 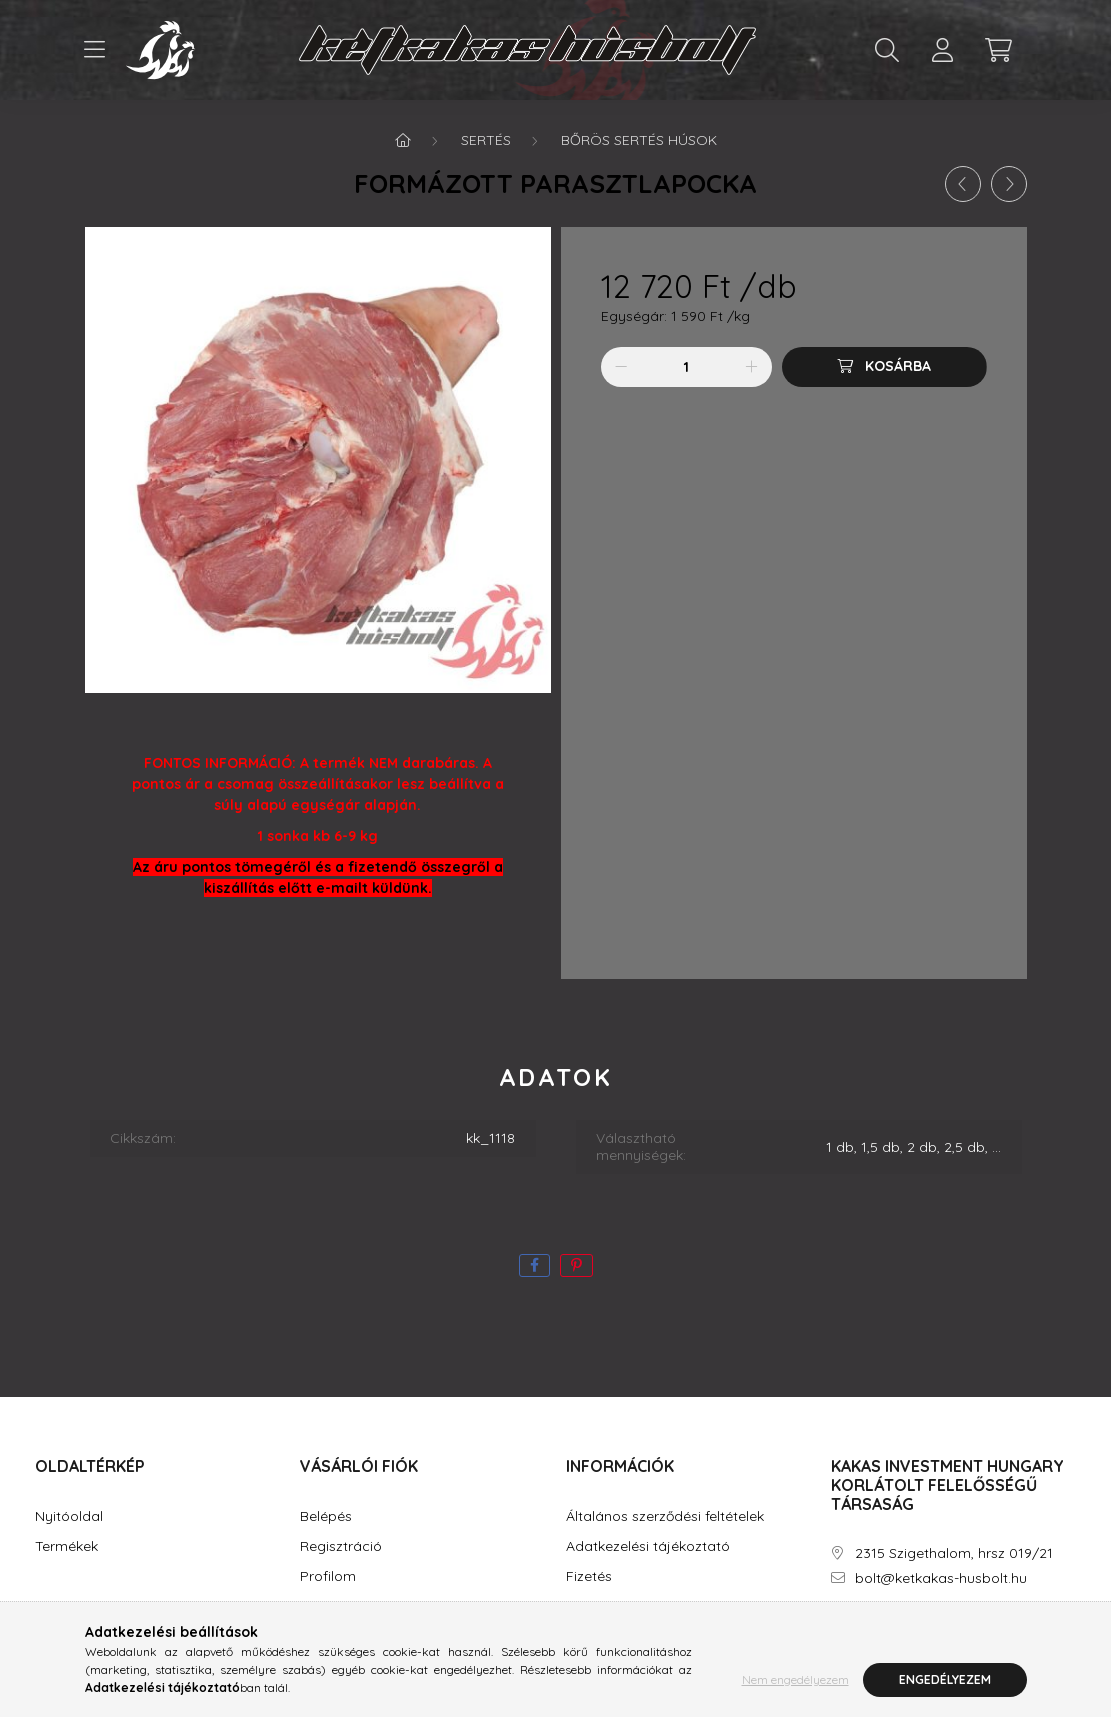 I want to click on [Főkategória], so click(x=403, y=140).